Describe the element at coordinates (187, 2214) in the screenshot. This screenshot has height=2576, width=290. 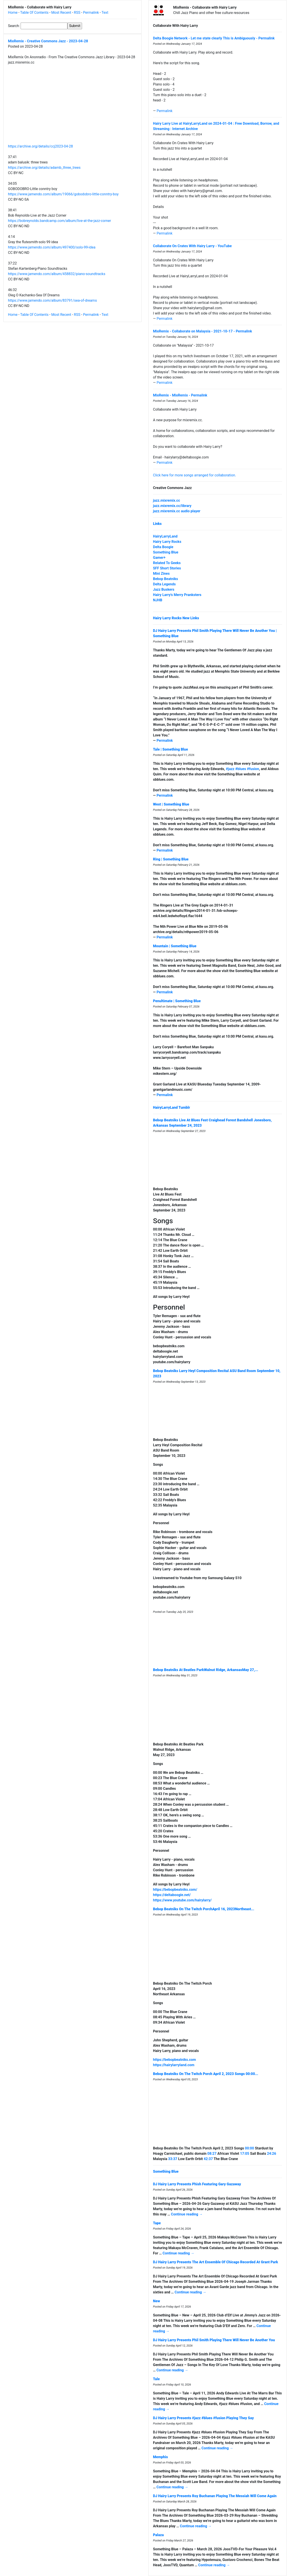
I see `Continue reading` at that location.